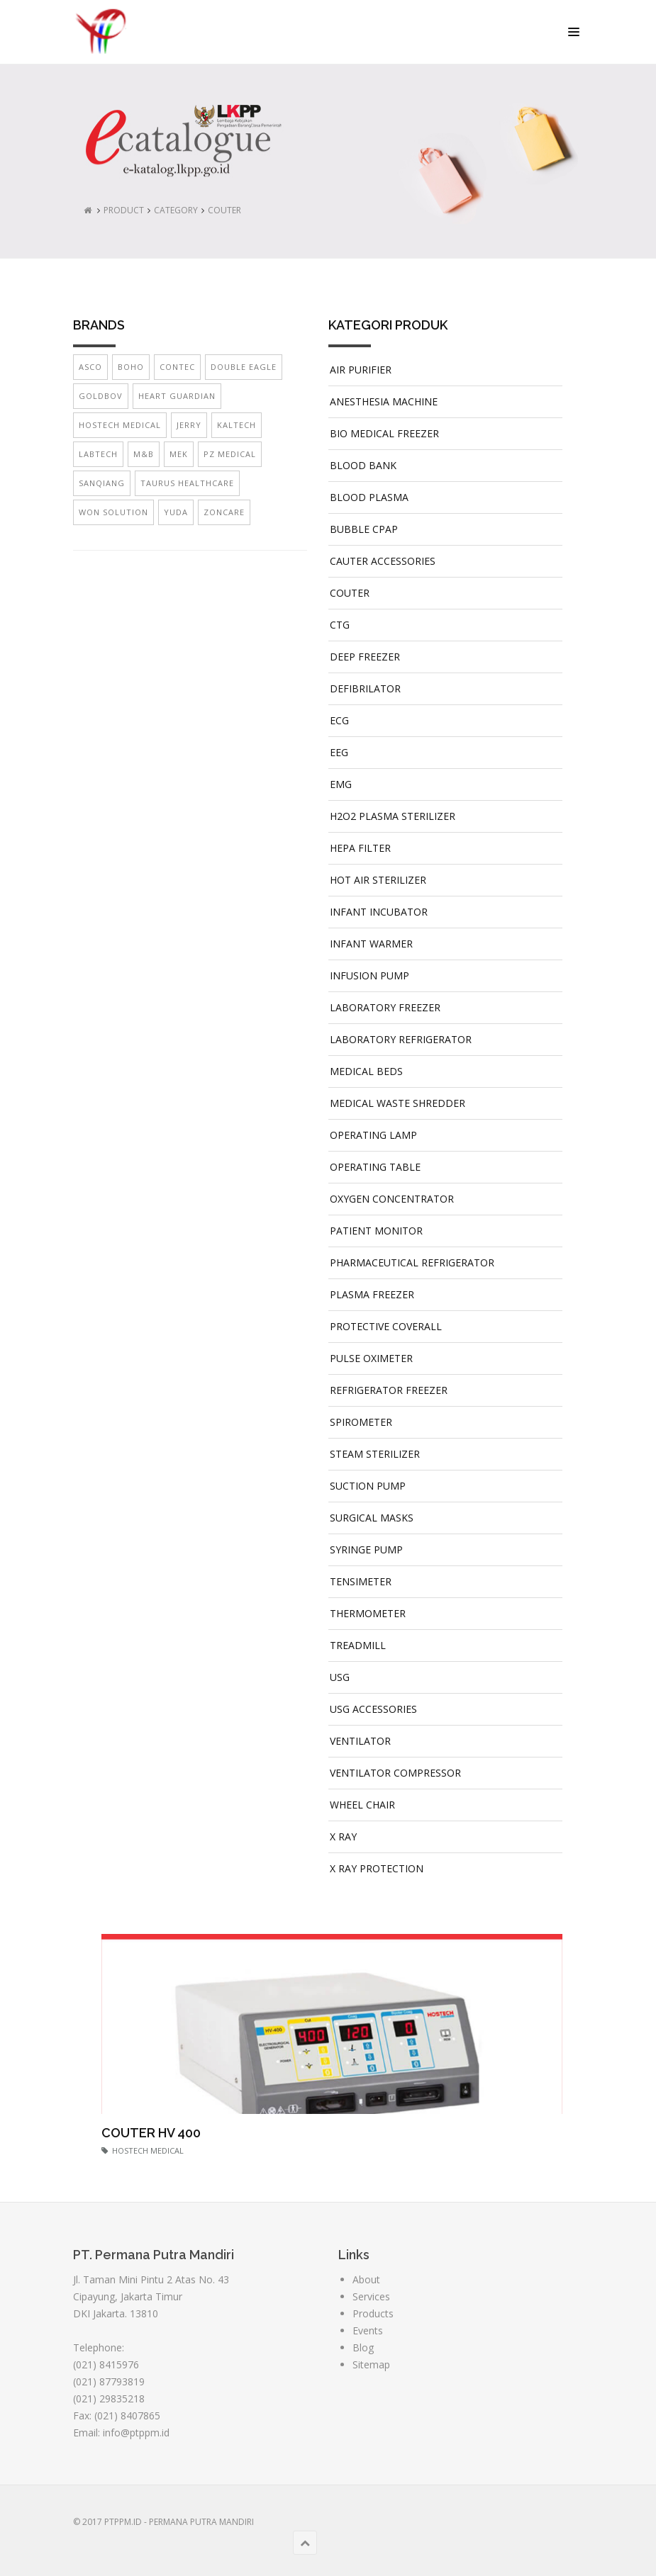 The width and height of the screenshot is (656, 2576). What do you see at coordinates (176, 210) in the screenshot?
I see `CATEGORY` at bounding box center [176, 210].